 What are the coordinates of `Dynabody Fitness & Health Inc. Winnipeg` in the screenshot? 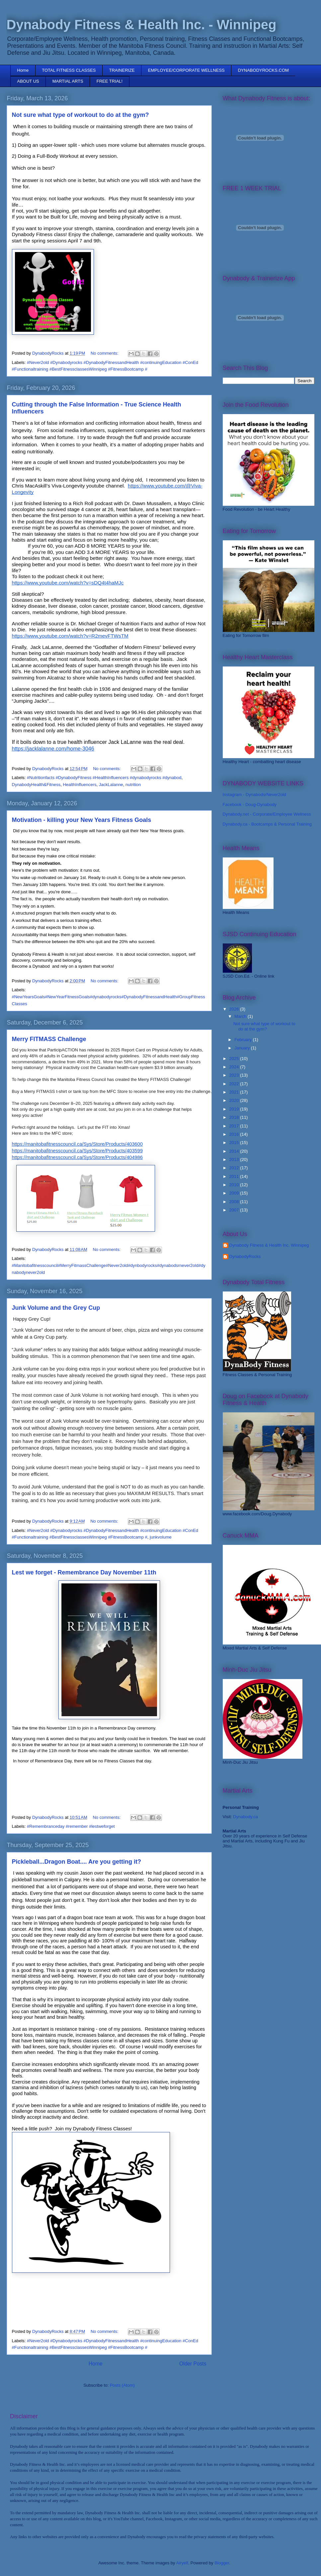 It's located at (269, 1245).